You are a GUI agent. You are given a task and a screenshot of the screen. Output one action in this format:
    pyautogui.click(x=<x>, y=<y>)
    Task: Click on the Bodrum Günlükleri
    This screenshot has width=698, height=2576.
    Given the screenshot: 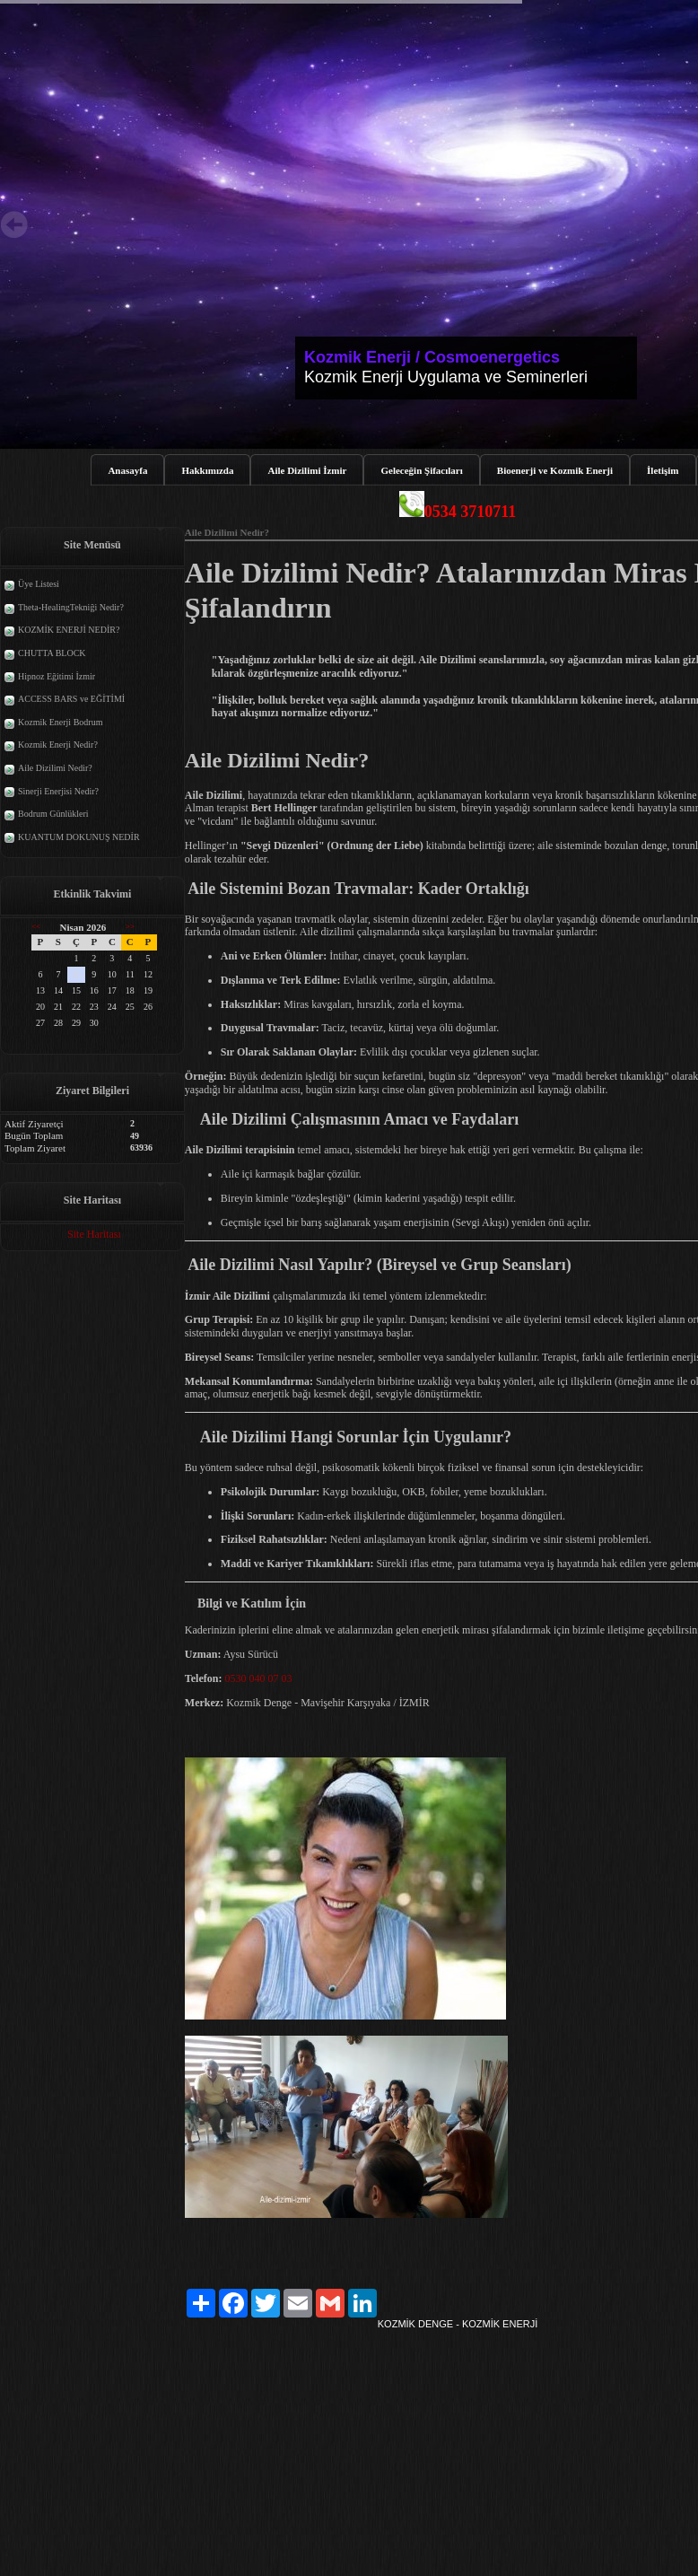 What is the action you would take?
    pyautogui.click(x=53, y=814)
    